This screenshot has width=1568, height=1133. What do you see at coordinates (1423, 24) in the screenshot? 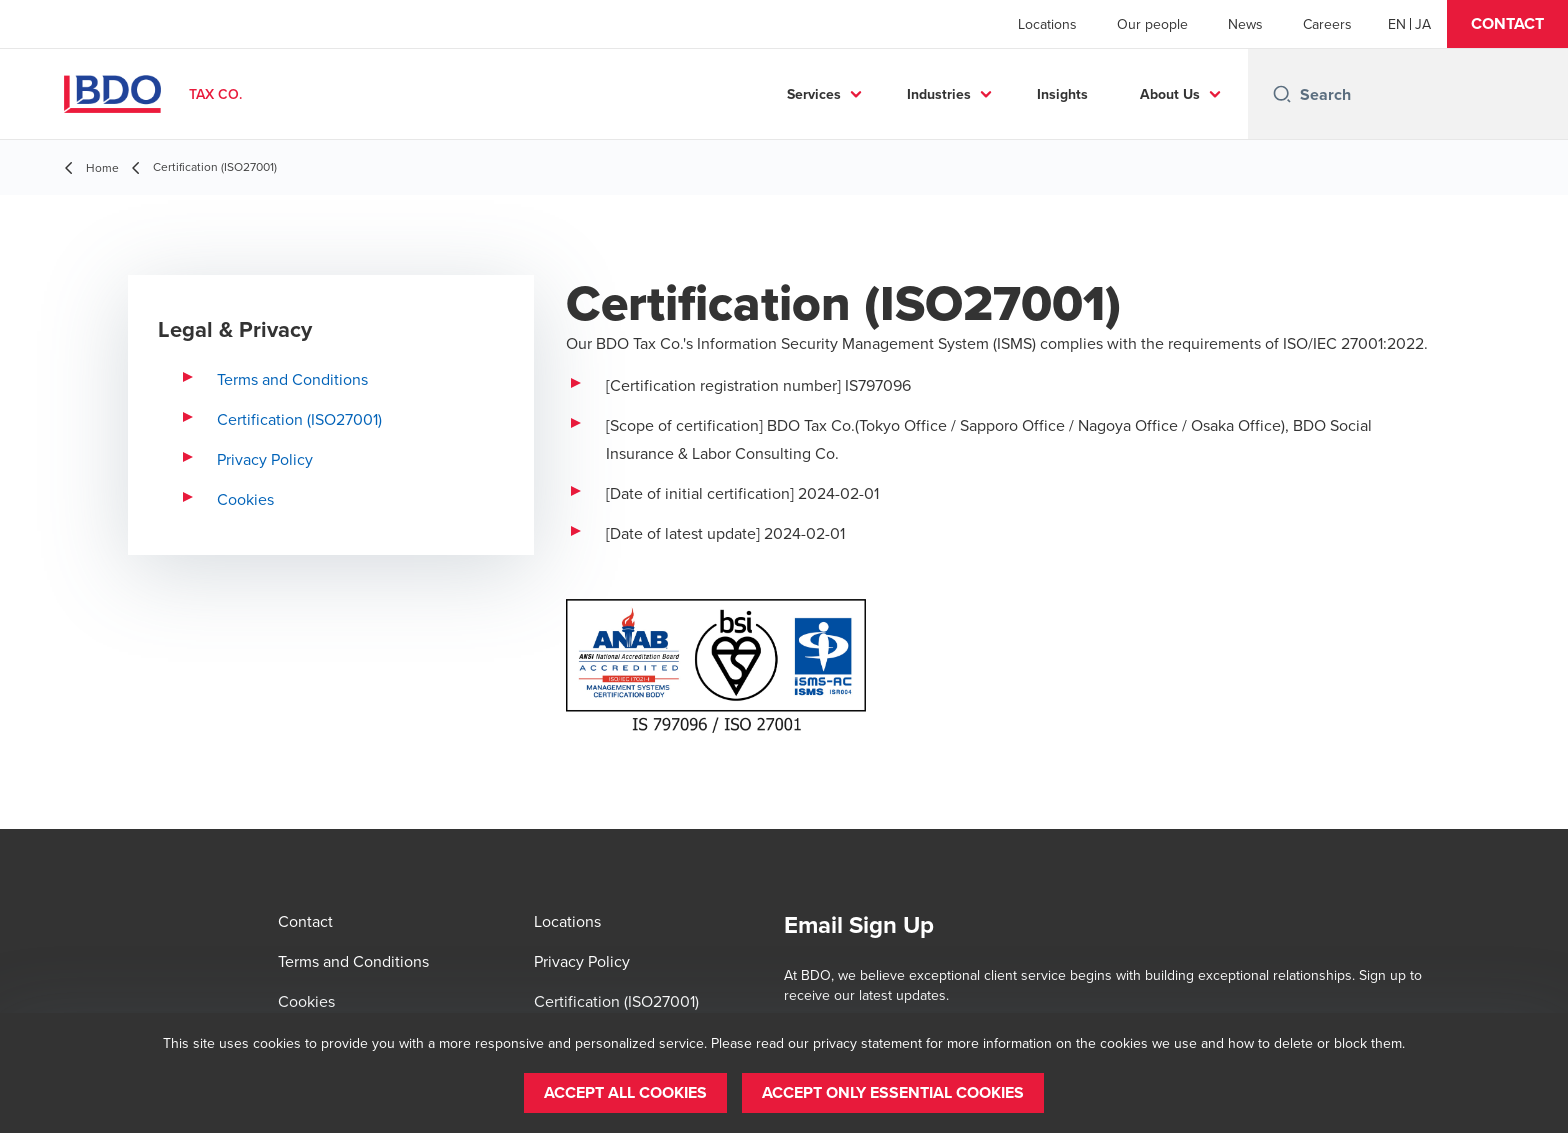
I see `[Japanese]` at bounding box center [1423, 24].